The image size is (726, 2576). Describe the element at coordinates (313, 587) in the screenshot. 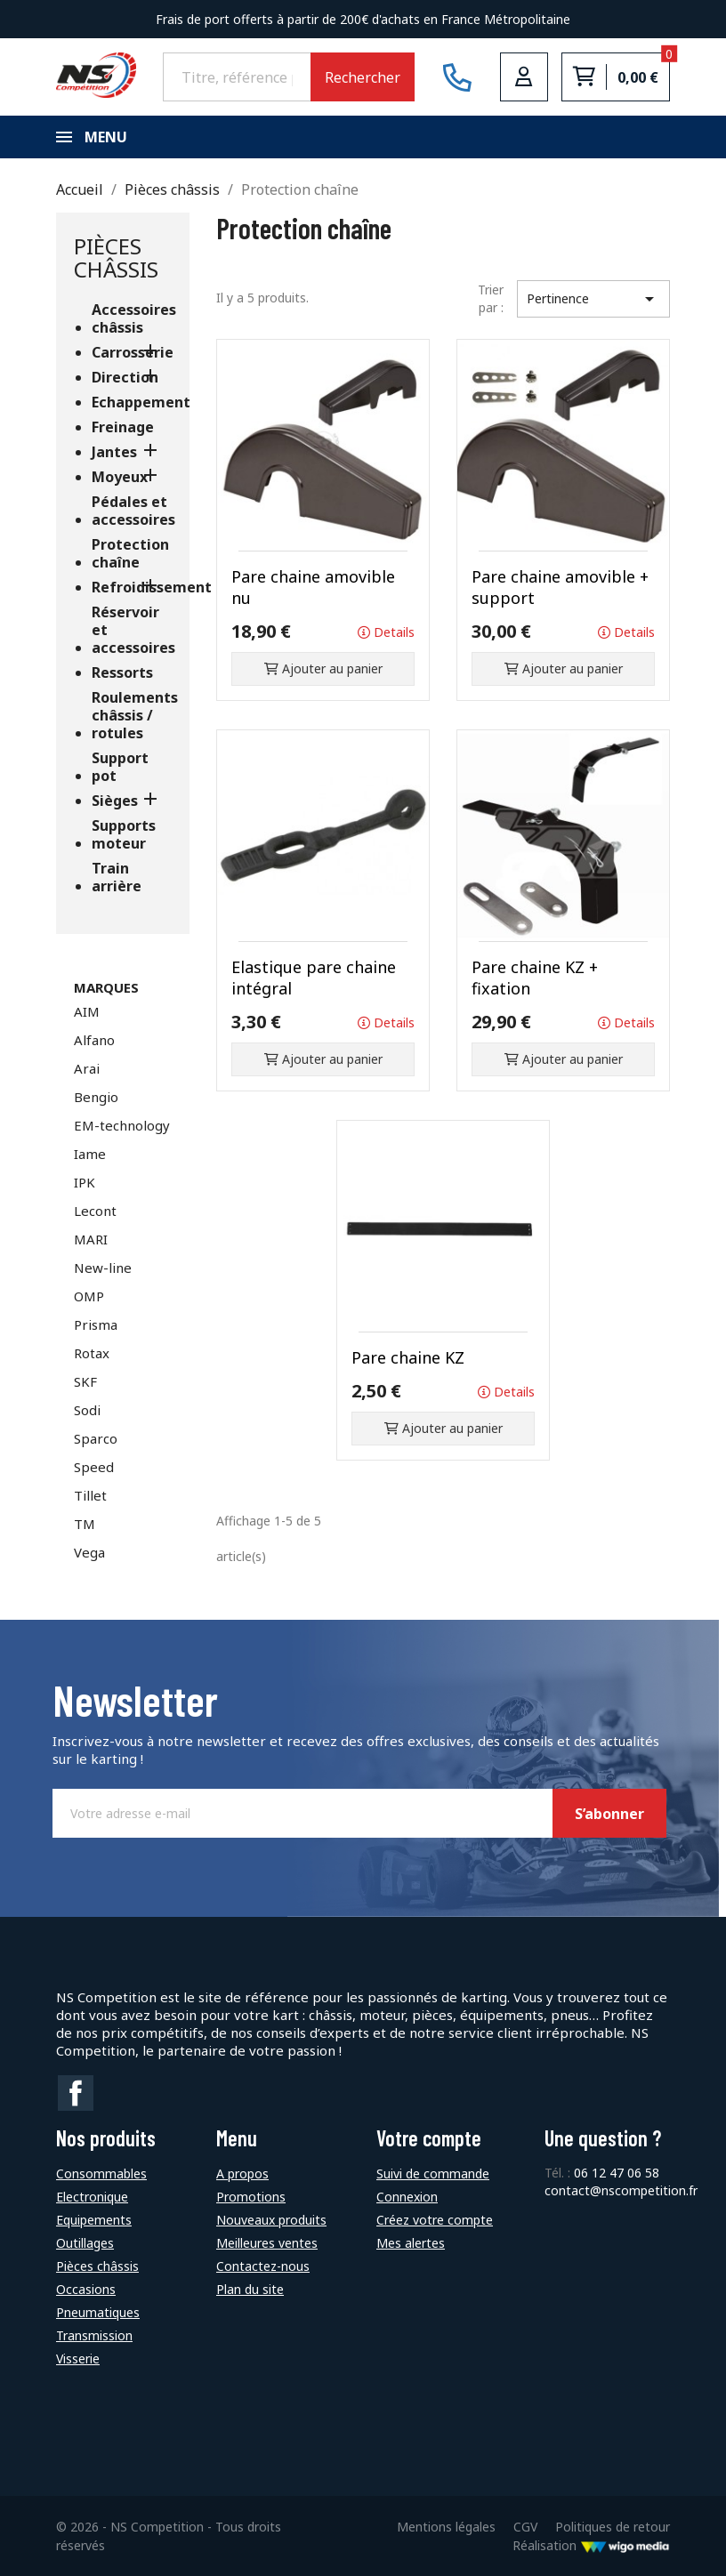

I see `Pare chaine amovible nu` at that location.